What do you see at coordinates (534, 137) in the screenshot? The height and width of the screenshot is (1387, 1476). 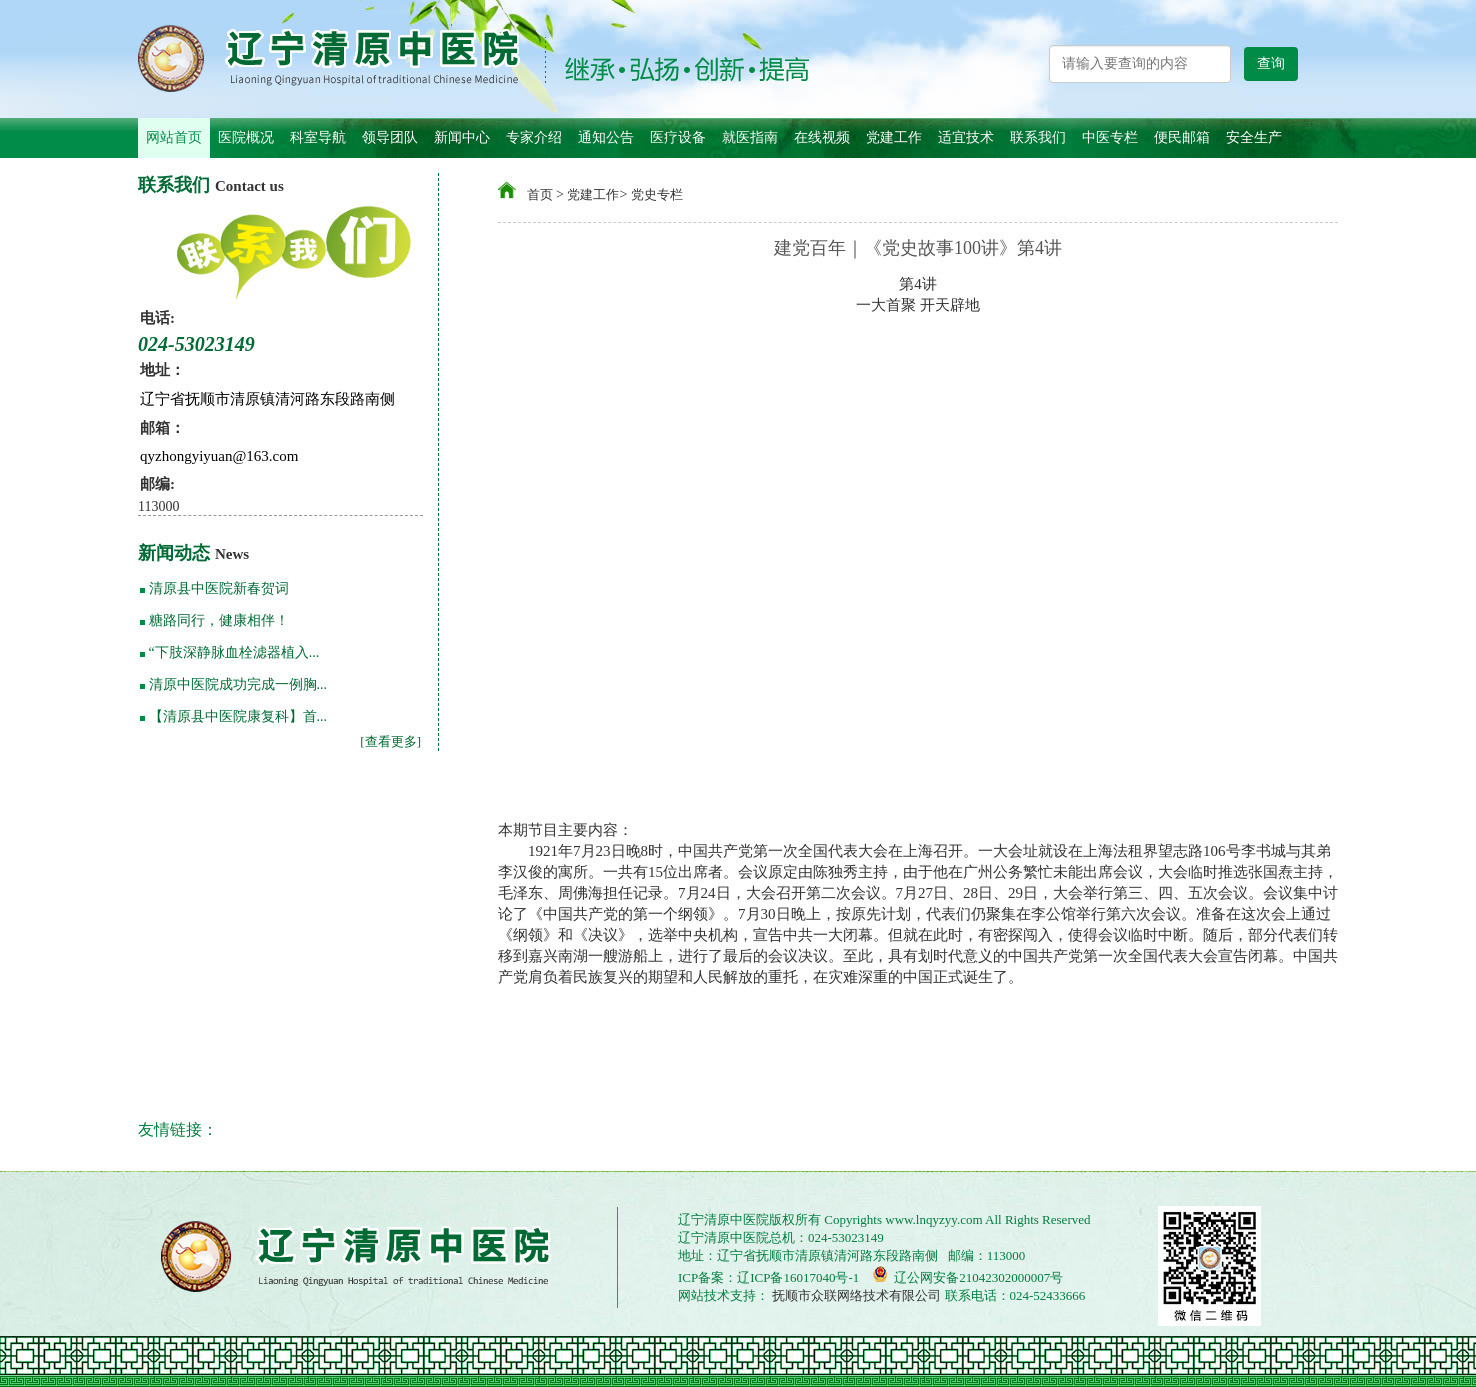 I see `专家介绍` at bounding box center [534, 137].